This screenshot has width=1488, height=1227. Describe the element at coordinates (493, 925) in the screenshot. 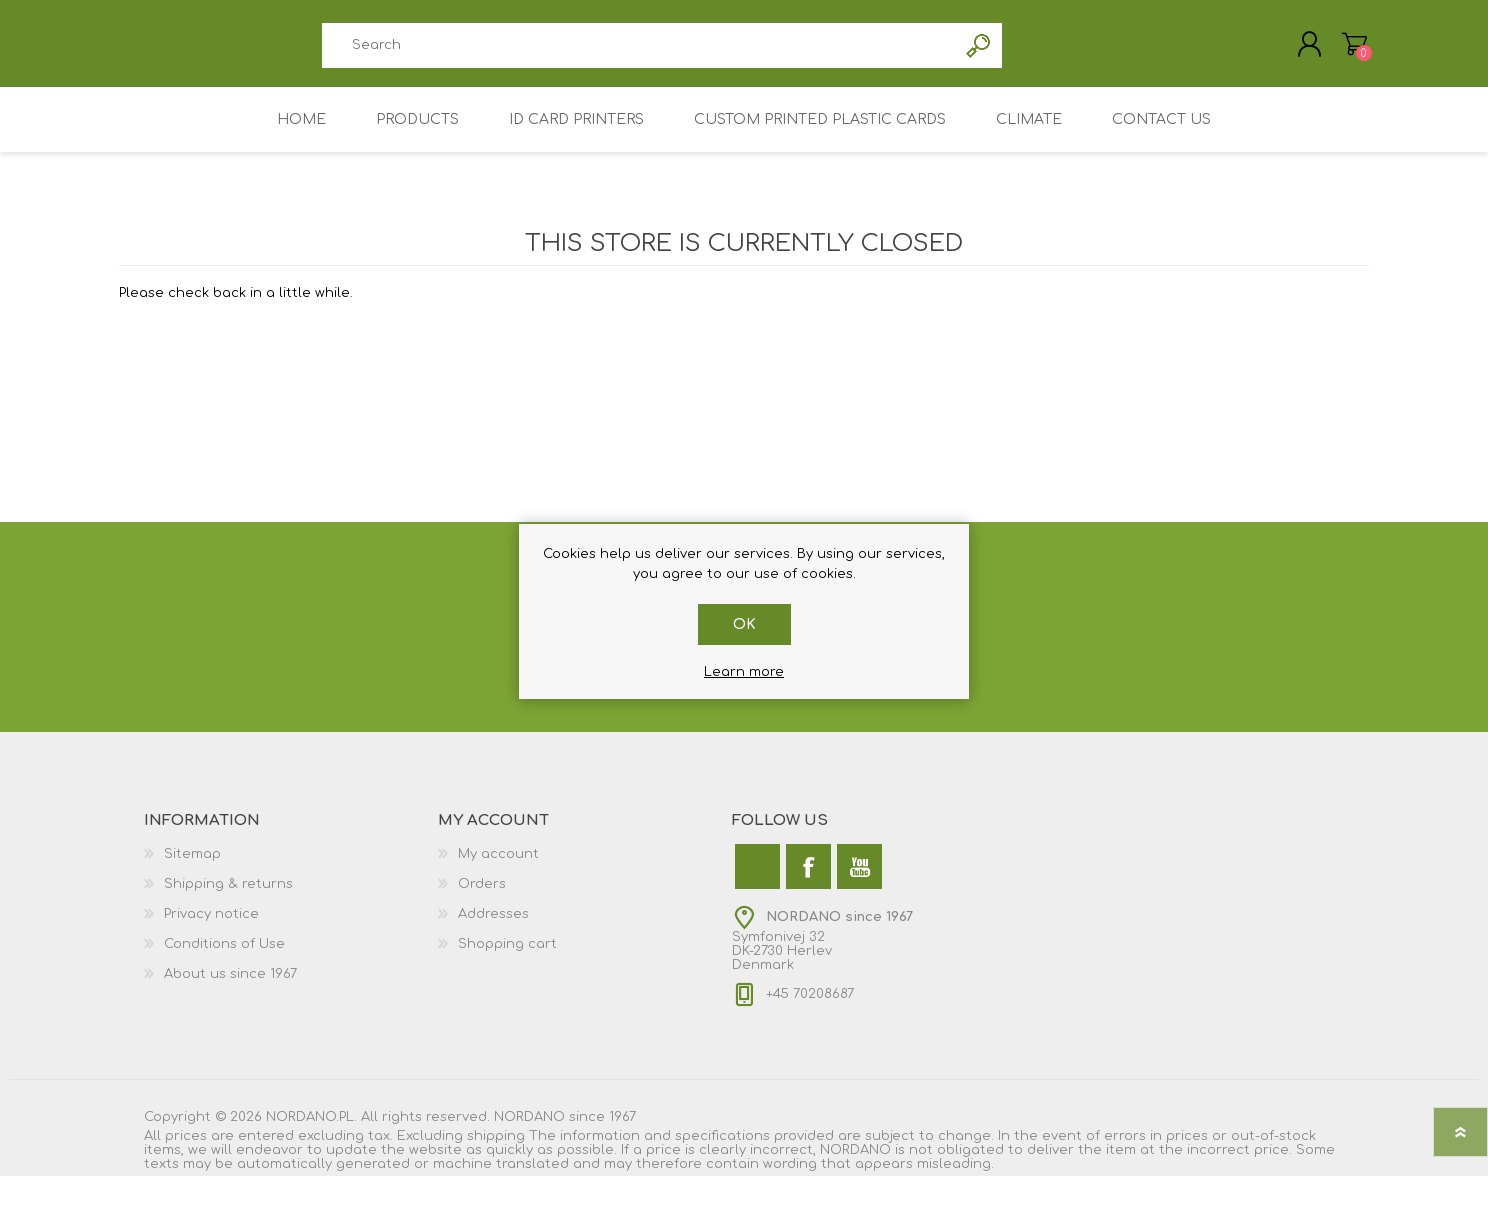

I see `Addresses` at that location.